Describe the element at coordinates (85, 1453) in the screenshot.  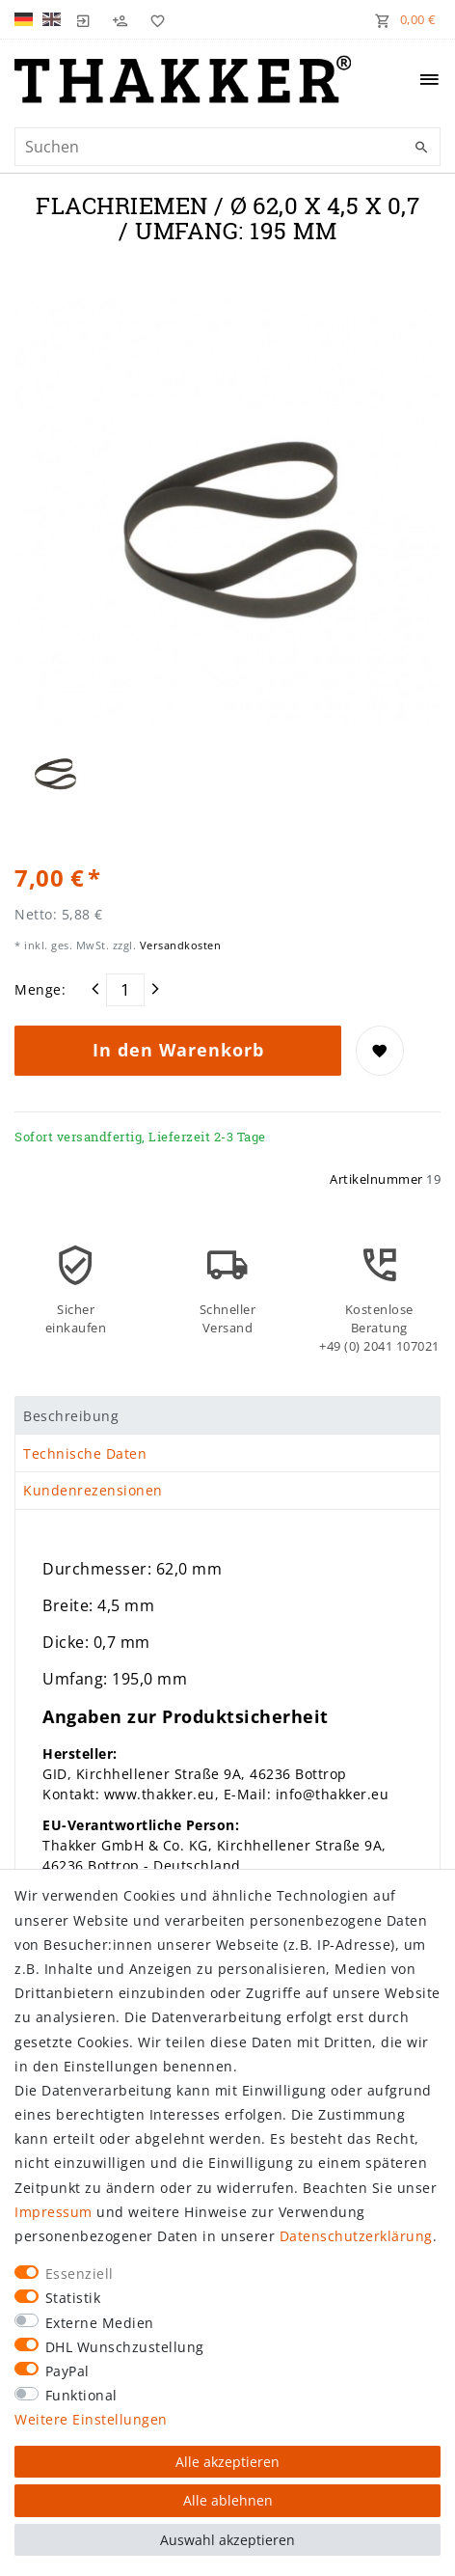
I see `Technische Daten` at that location.